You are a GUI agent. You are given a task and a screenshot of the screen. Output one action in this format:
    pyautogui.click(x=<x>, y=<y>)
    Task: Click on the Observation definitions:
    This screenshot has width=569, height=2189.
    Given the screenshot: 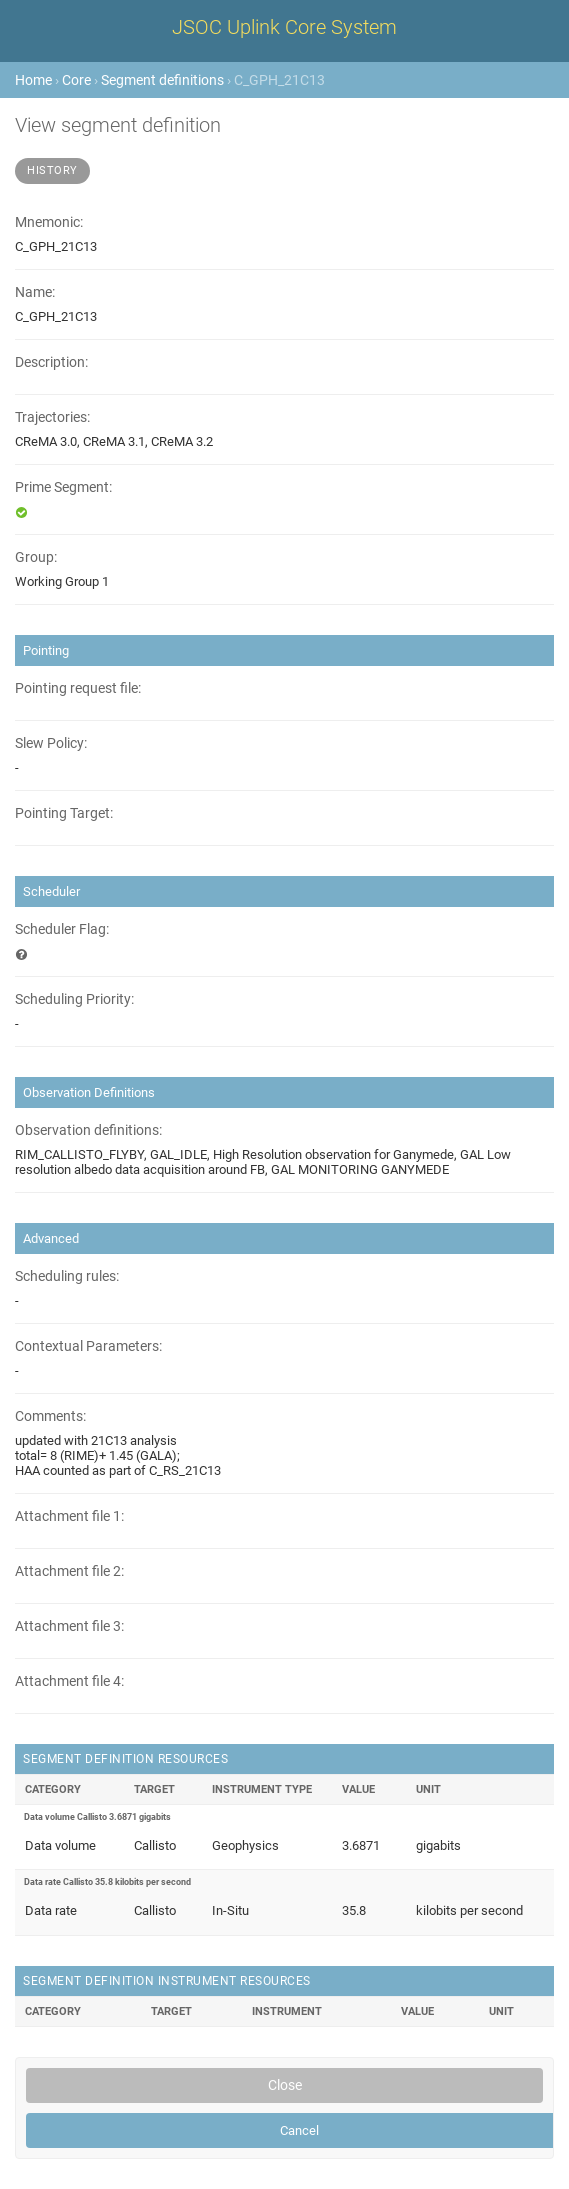 What is the action you would take?
    pyautogui.click(x=88, y=1130)
    